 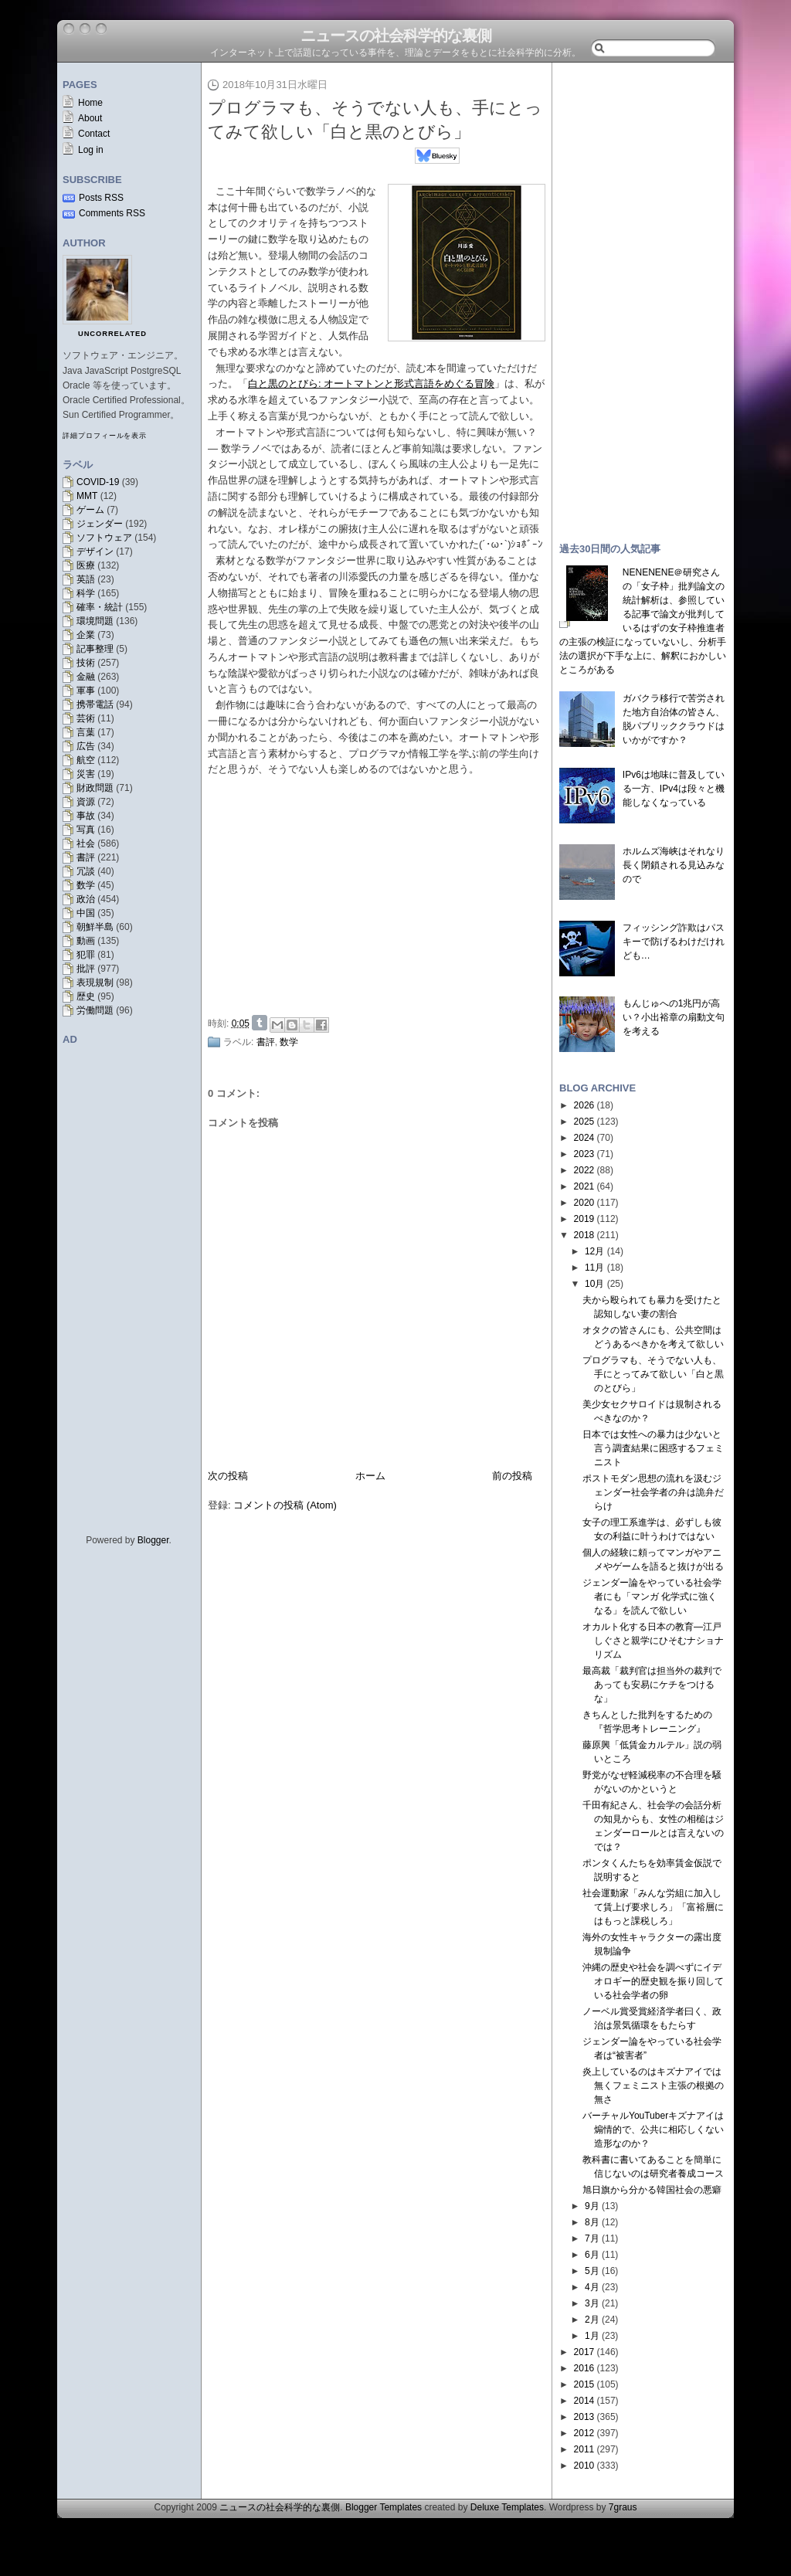 What do you see at coordinates (584, 2352) in the screenshot?
I see `2017` at bounding box center [584, 2352].